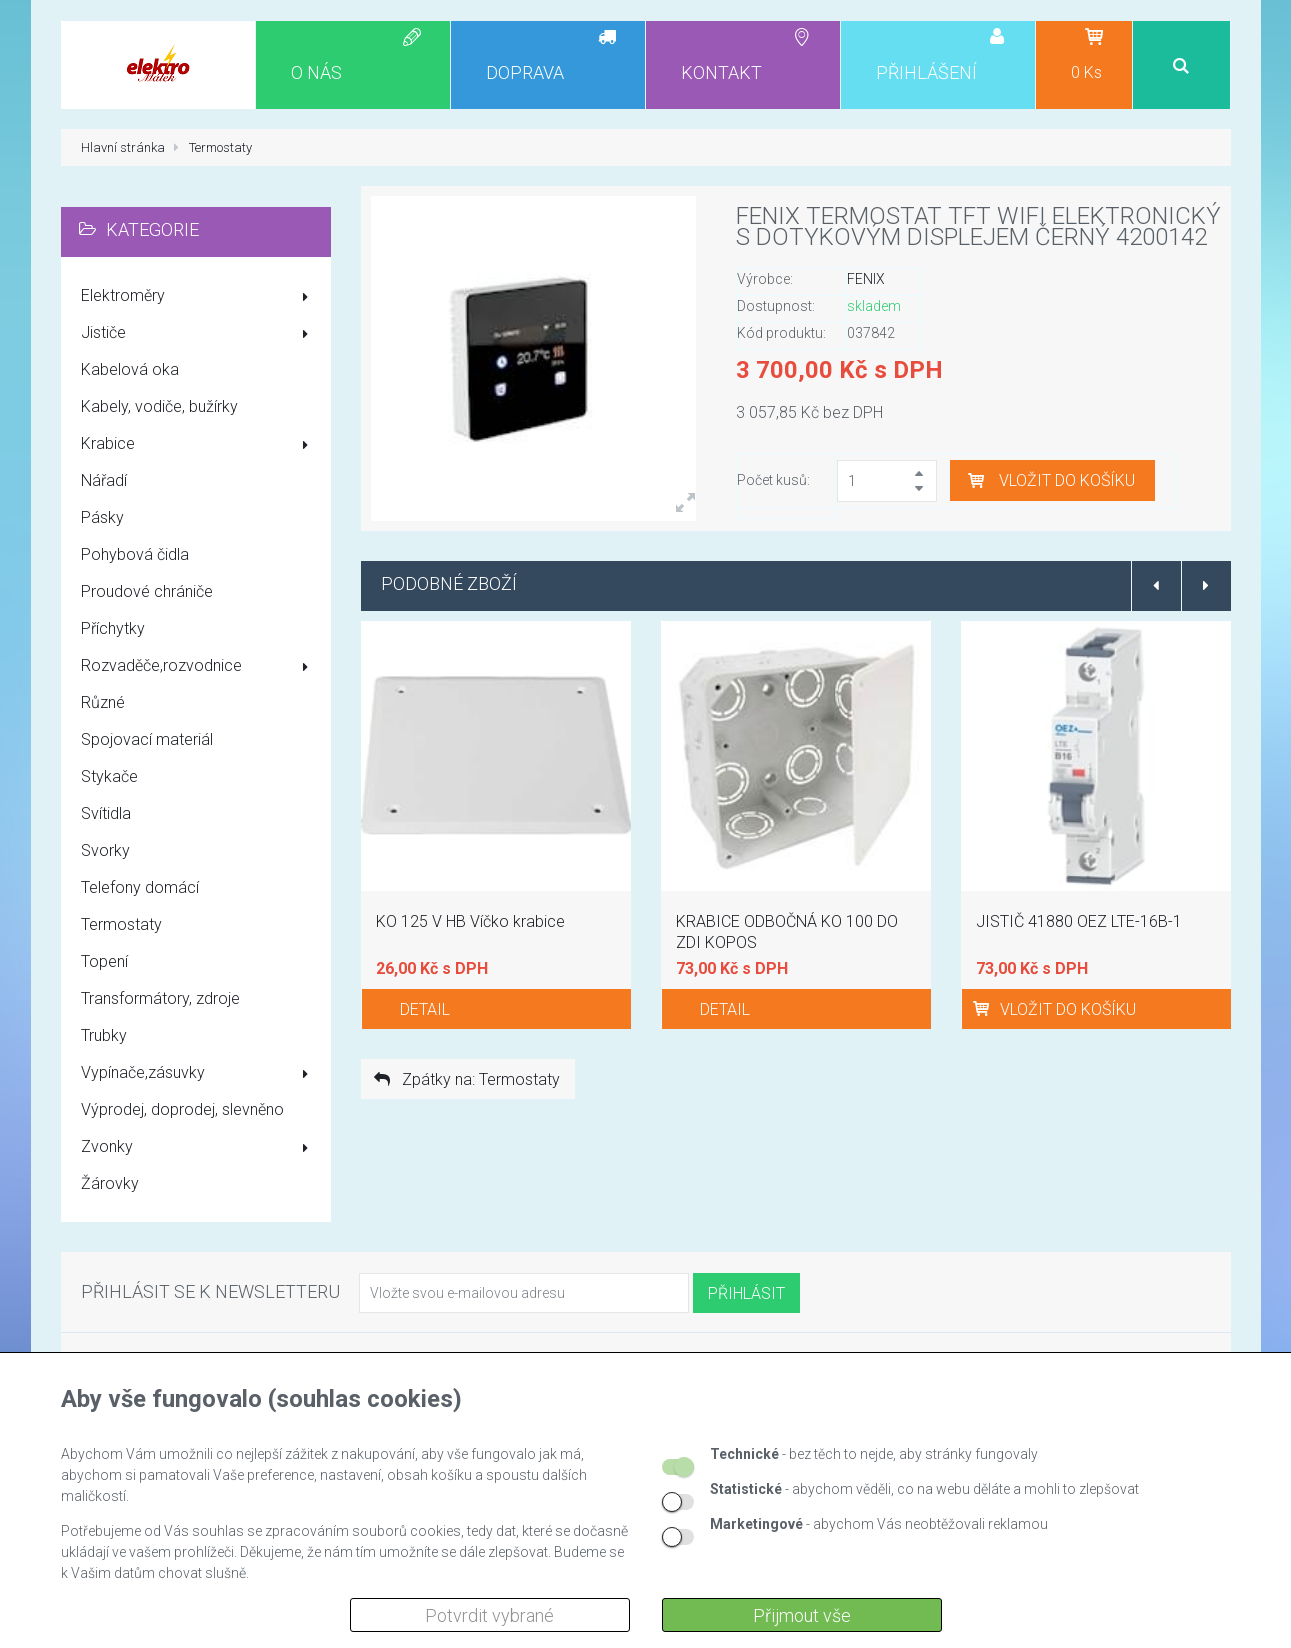 The height and width of the screenshot is (1648, 1291). I want to click on Svorky, so click(105, 850).